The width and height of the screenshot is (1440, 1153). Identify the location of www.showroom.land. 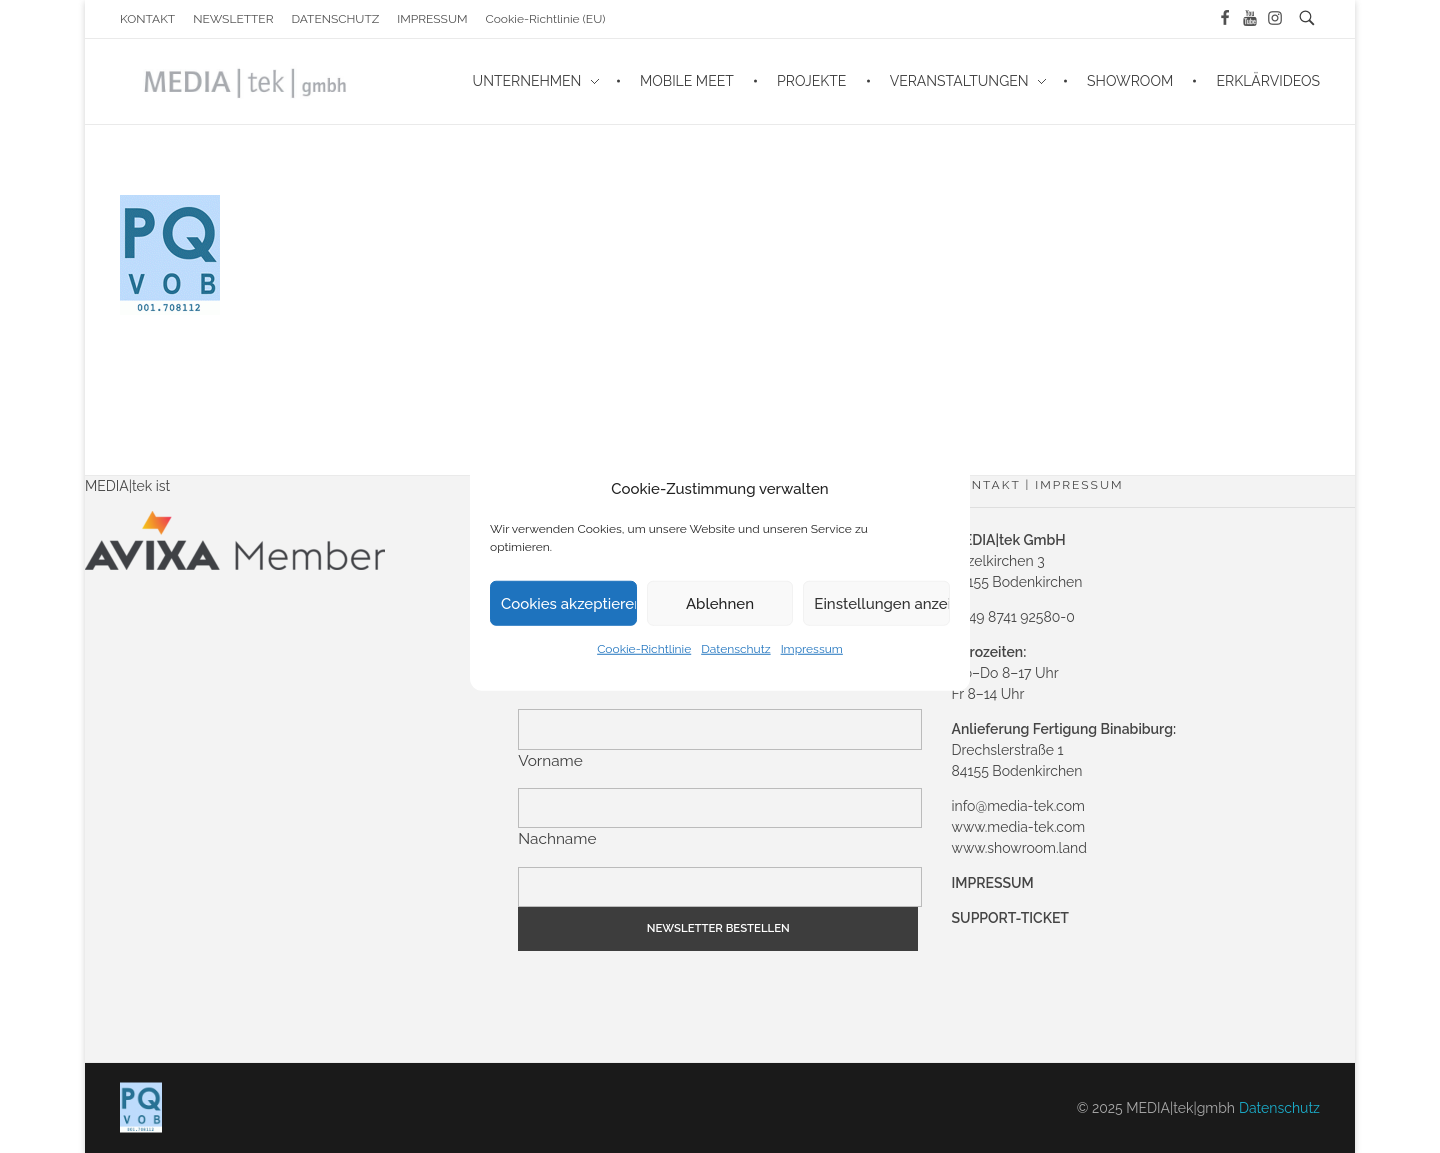
(1019, 848).